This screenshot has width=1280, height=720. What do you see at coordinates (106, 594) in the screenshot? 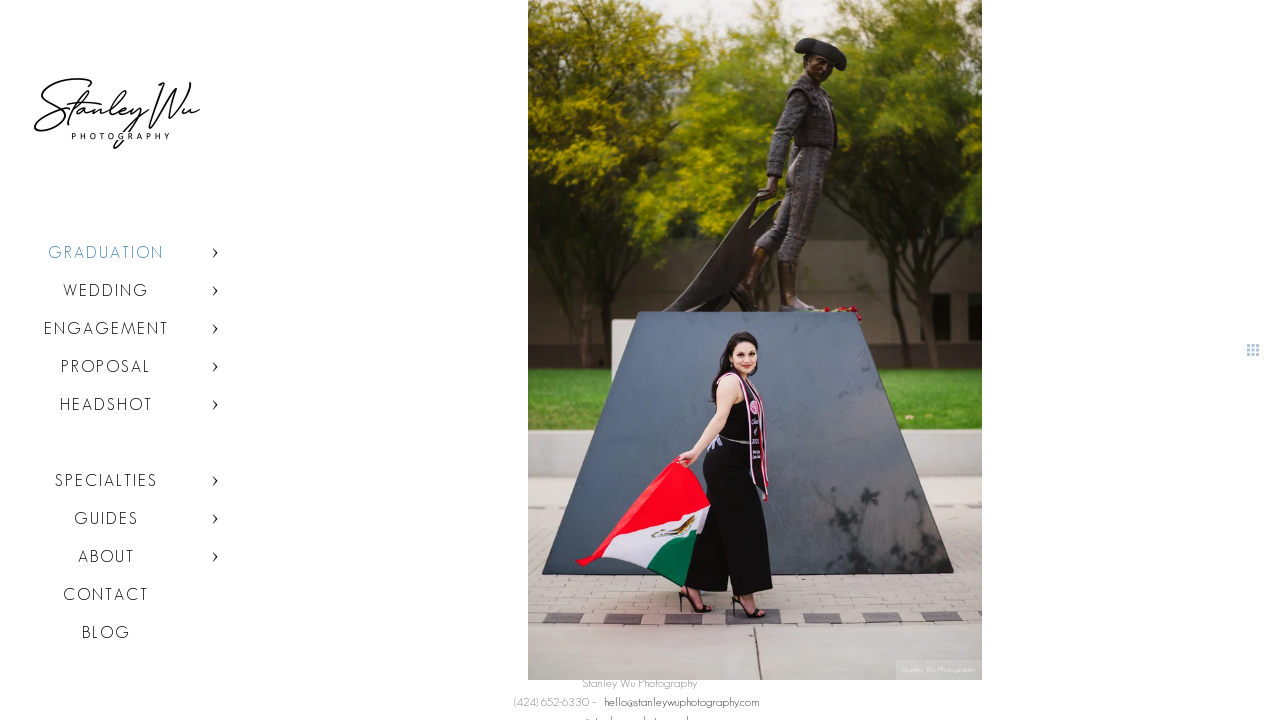
I see `Contact` at bounding box center [106, 594].